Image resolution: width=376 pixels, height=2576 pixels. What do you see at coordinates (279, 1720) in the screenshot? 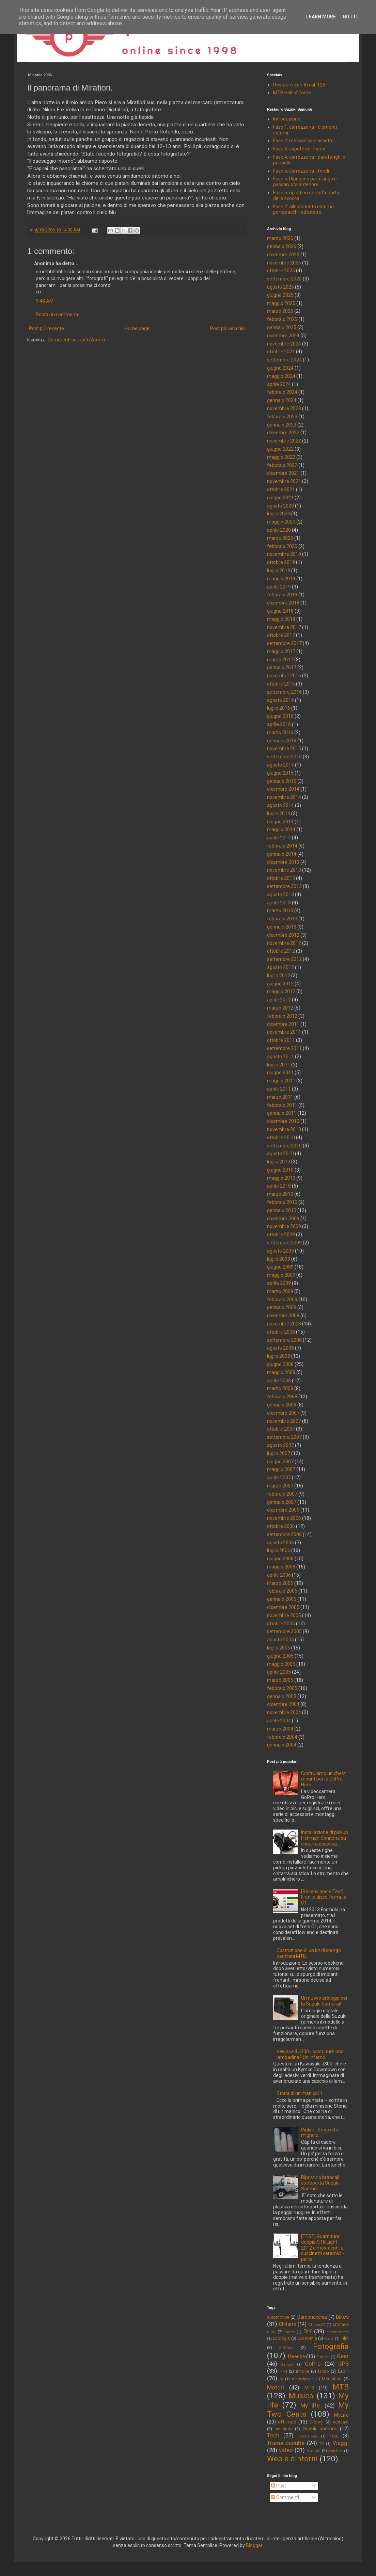
I see `aprile 2004` at bounding box center [279, 1720].